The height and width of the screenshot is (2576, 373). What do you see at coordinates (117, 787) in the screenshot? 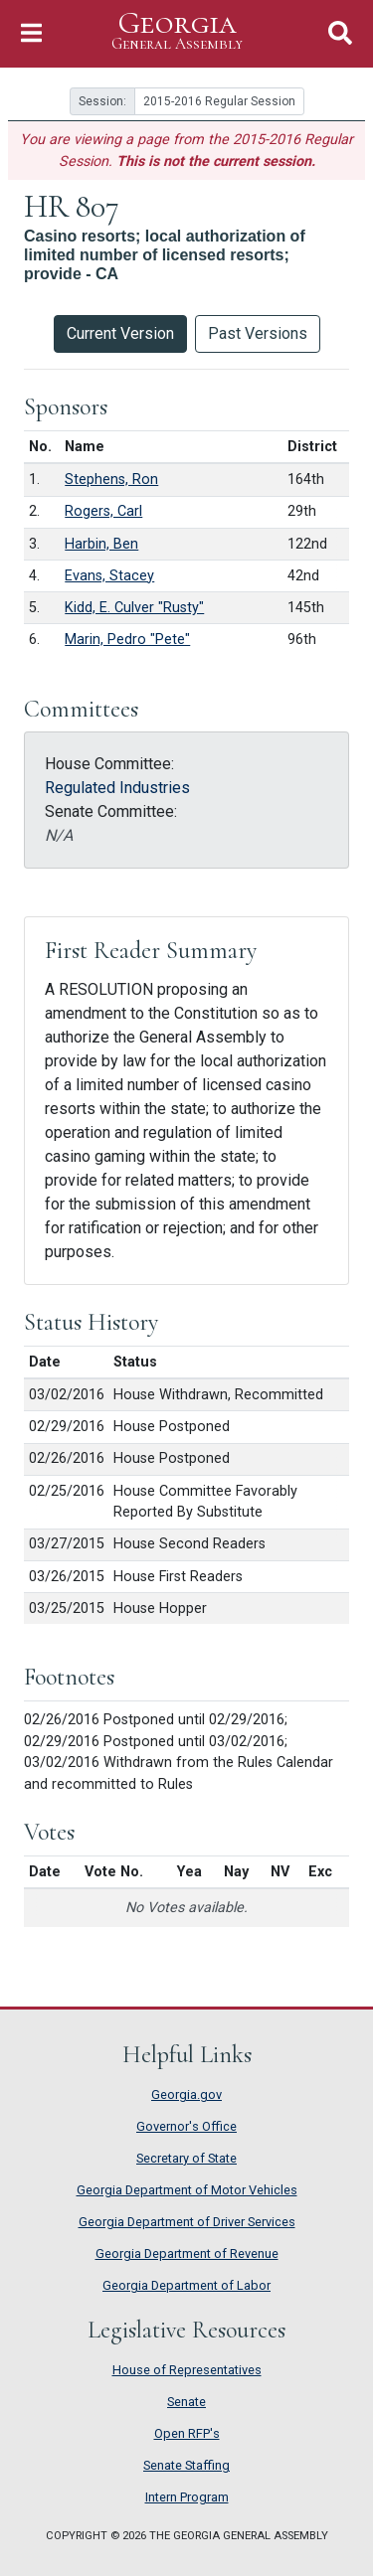
I see `Regulated Industries` at bounding box center [117, 787].